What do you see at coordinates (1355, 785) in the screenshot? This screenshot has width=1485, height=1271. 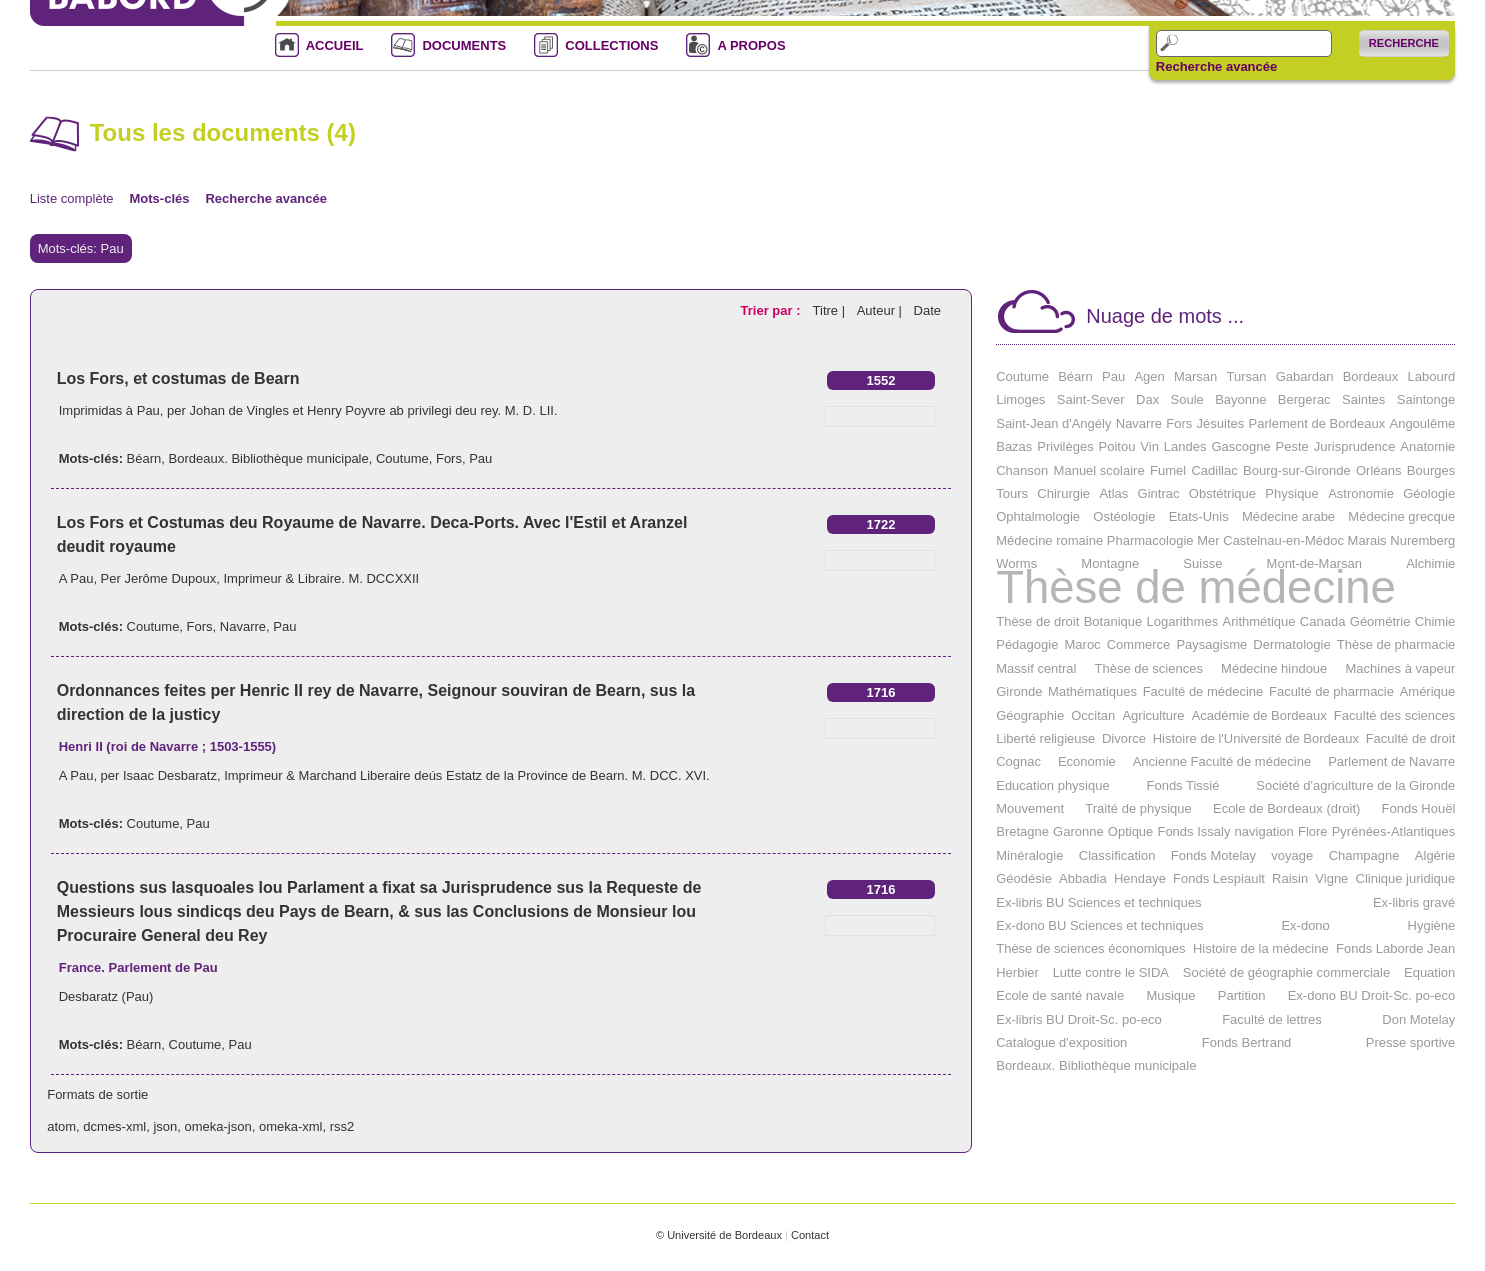 I see `Société d'agriculture de la Gironde` at bounding box center [1355, 785].